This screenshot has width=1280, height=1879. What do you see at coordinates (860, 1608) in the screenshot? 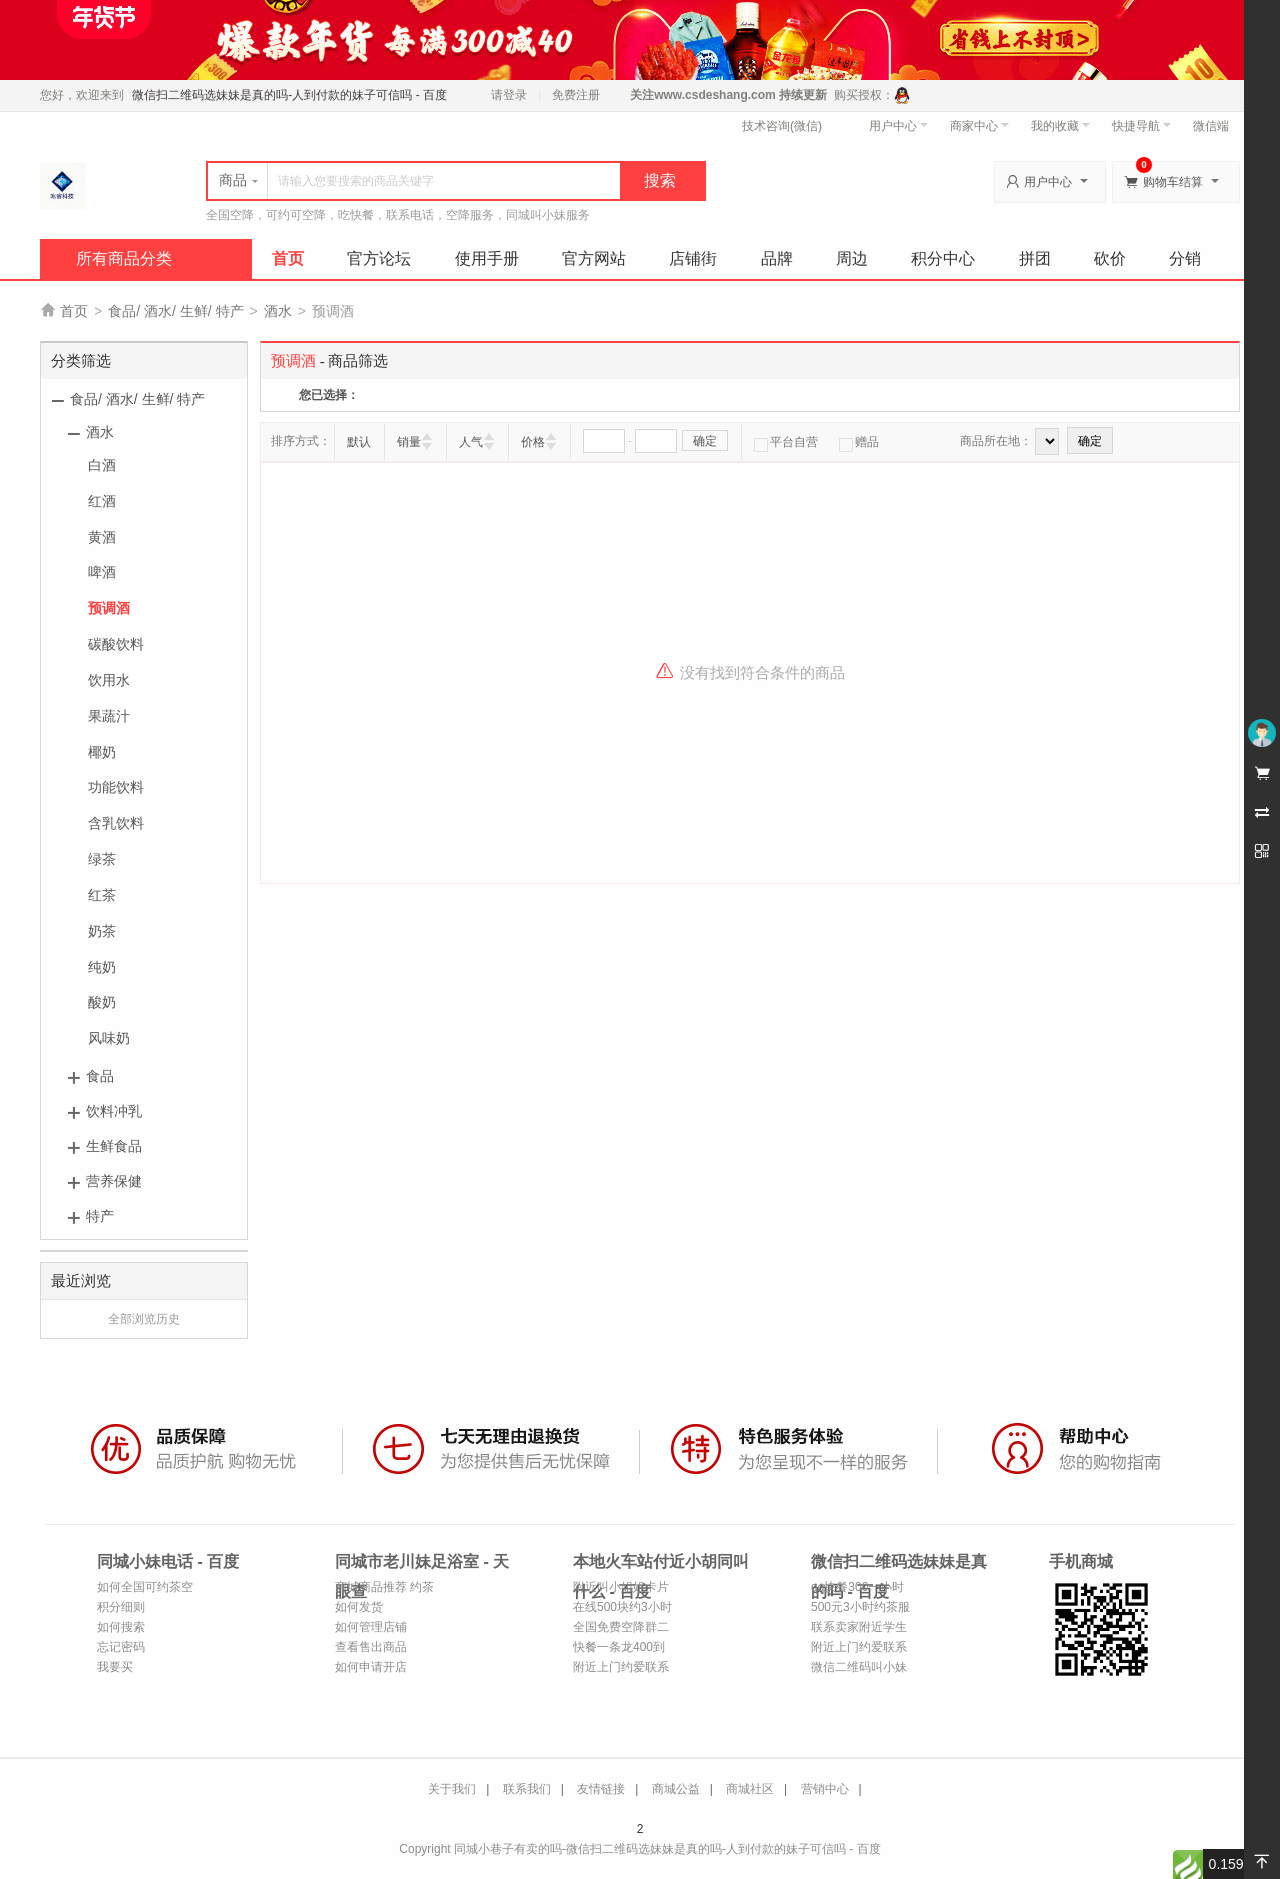
I see `500元3小时约茶服务不限次数-百科` at bounding box center [860, 1608].